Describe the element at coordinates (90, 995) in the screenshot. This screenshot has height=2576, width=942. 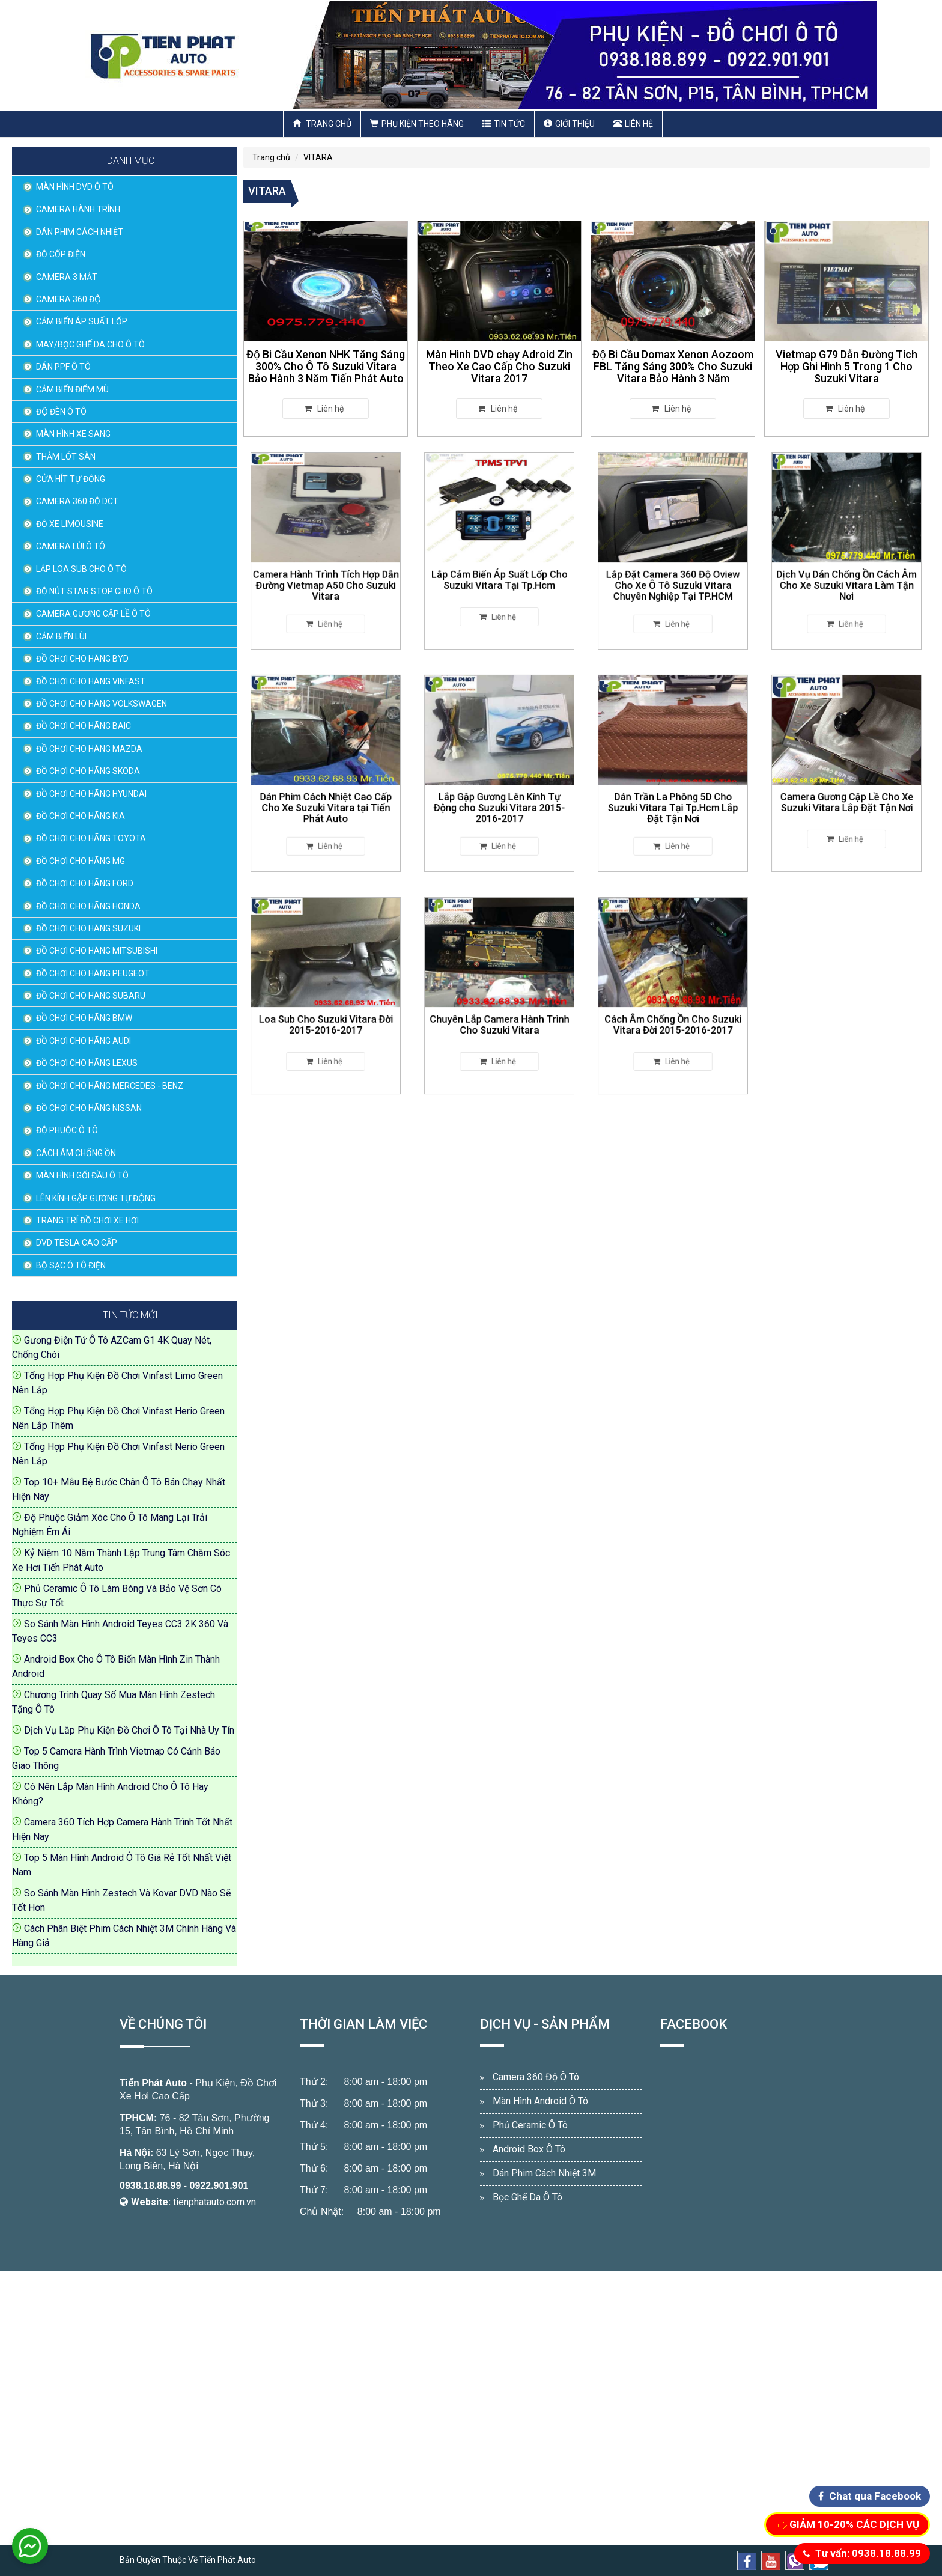
I see `ĐỒ CHƠI CHO HÃNG SUBARU` at that location.